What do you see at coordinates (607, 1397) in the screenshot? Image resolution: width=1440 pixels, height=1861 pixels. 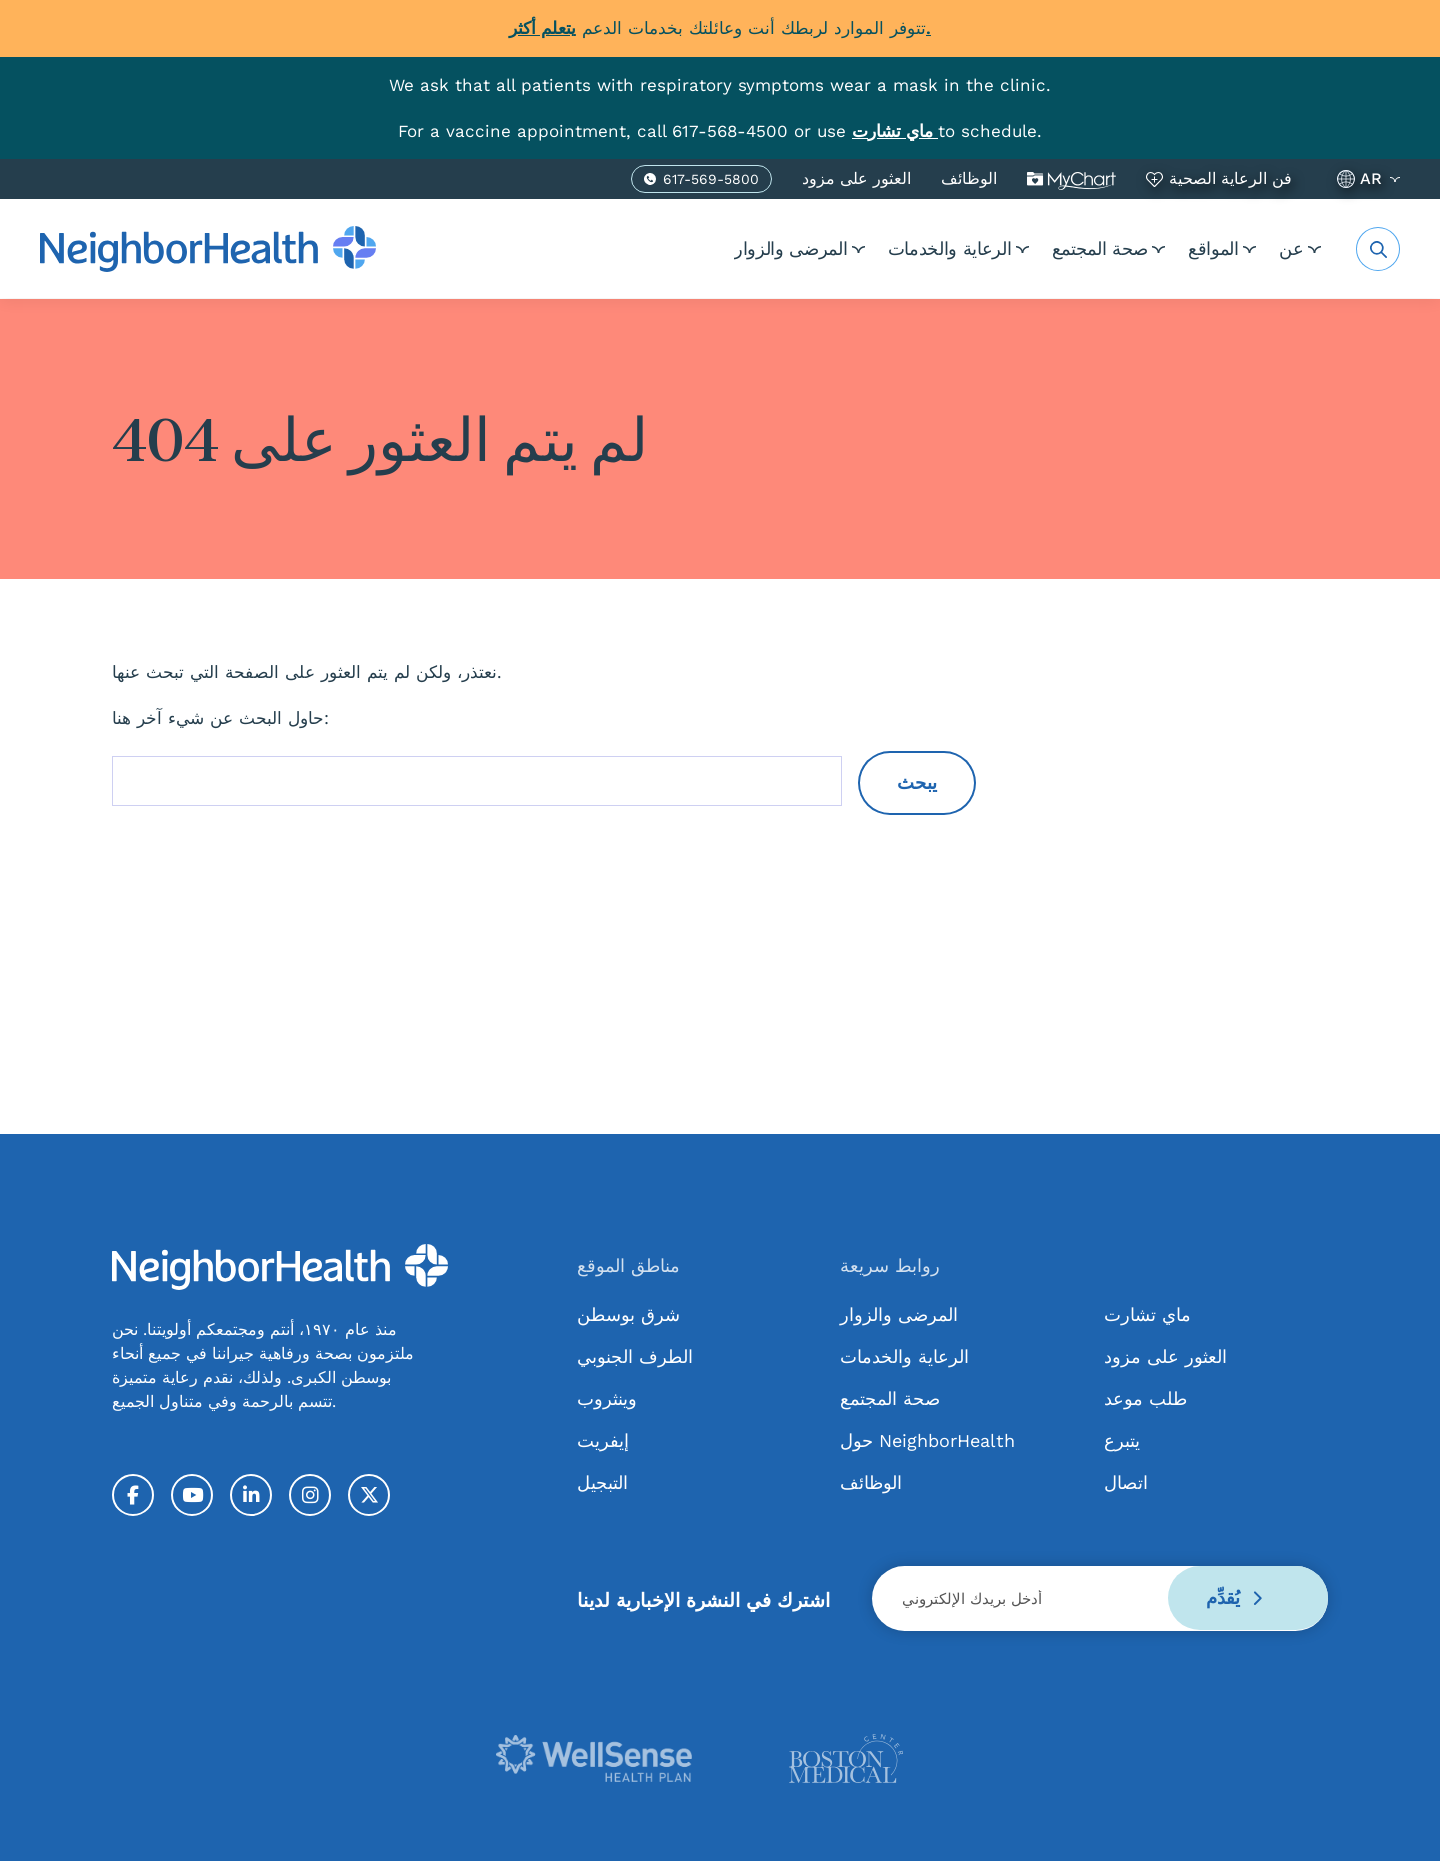 I see `وينثروب` at bounding box center [607, 1397].